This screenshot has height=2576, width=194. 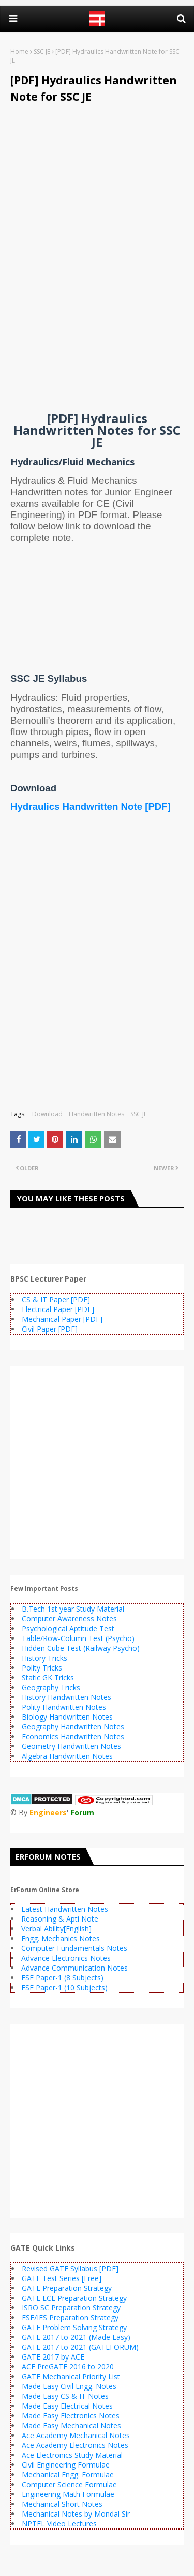 What do you see at coordinates (70, 2317) in the screenshot?
I see `ESE/IES Preparation Strategy` at bounding box center [70, 2317].